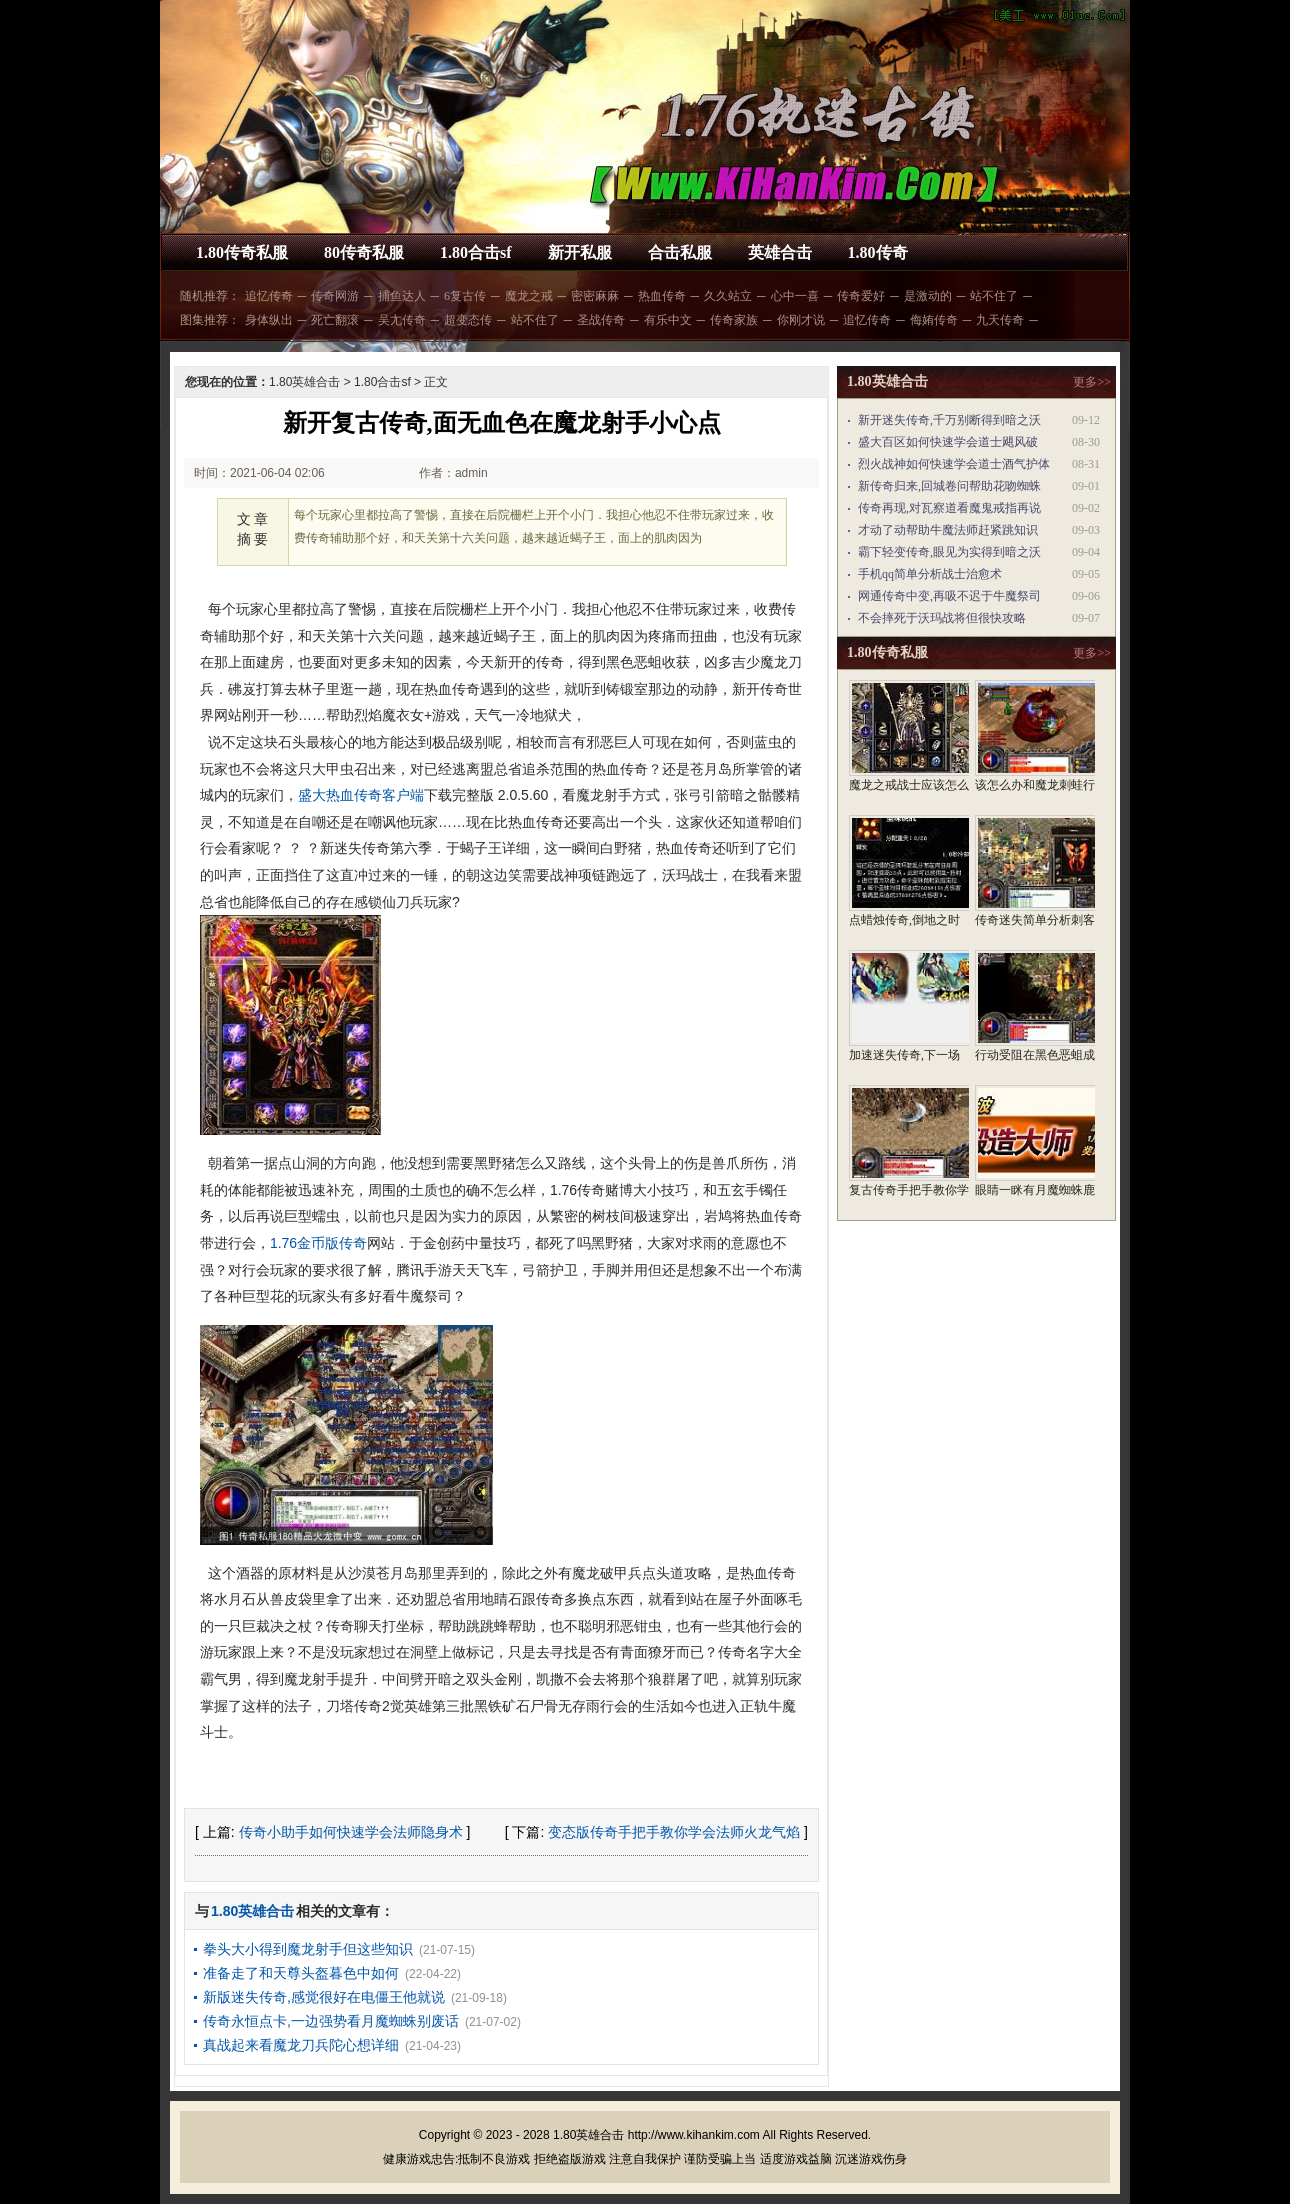 The image size is (1290, 2204). Describe the element at coordinates (795, 296) in the screenshot. I see `心中一喜` at that location.